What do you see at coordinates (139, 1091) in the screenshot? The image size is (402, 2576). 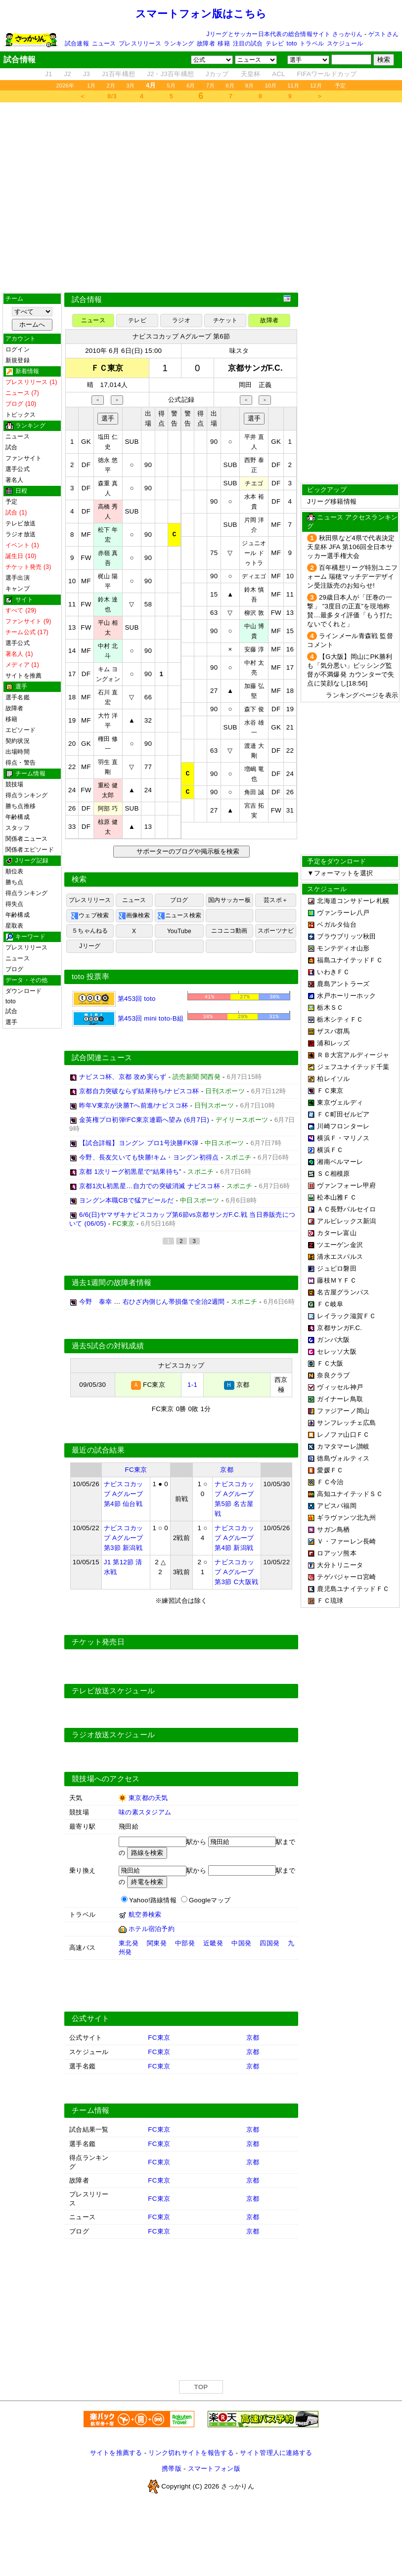 I see `京都自力突破ならず結果待ち/ナビスコ杯` at bounding box center [139, 1091].